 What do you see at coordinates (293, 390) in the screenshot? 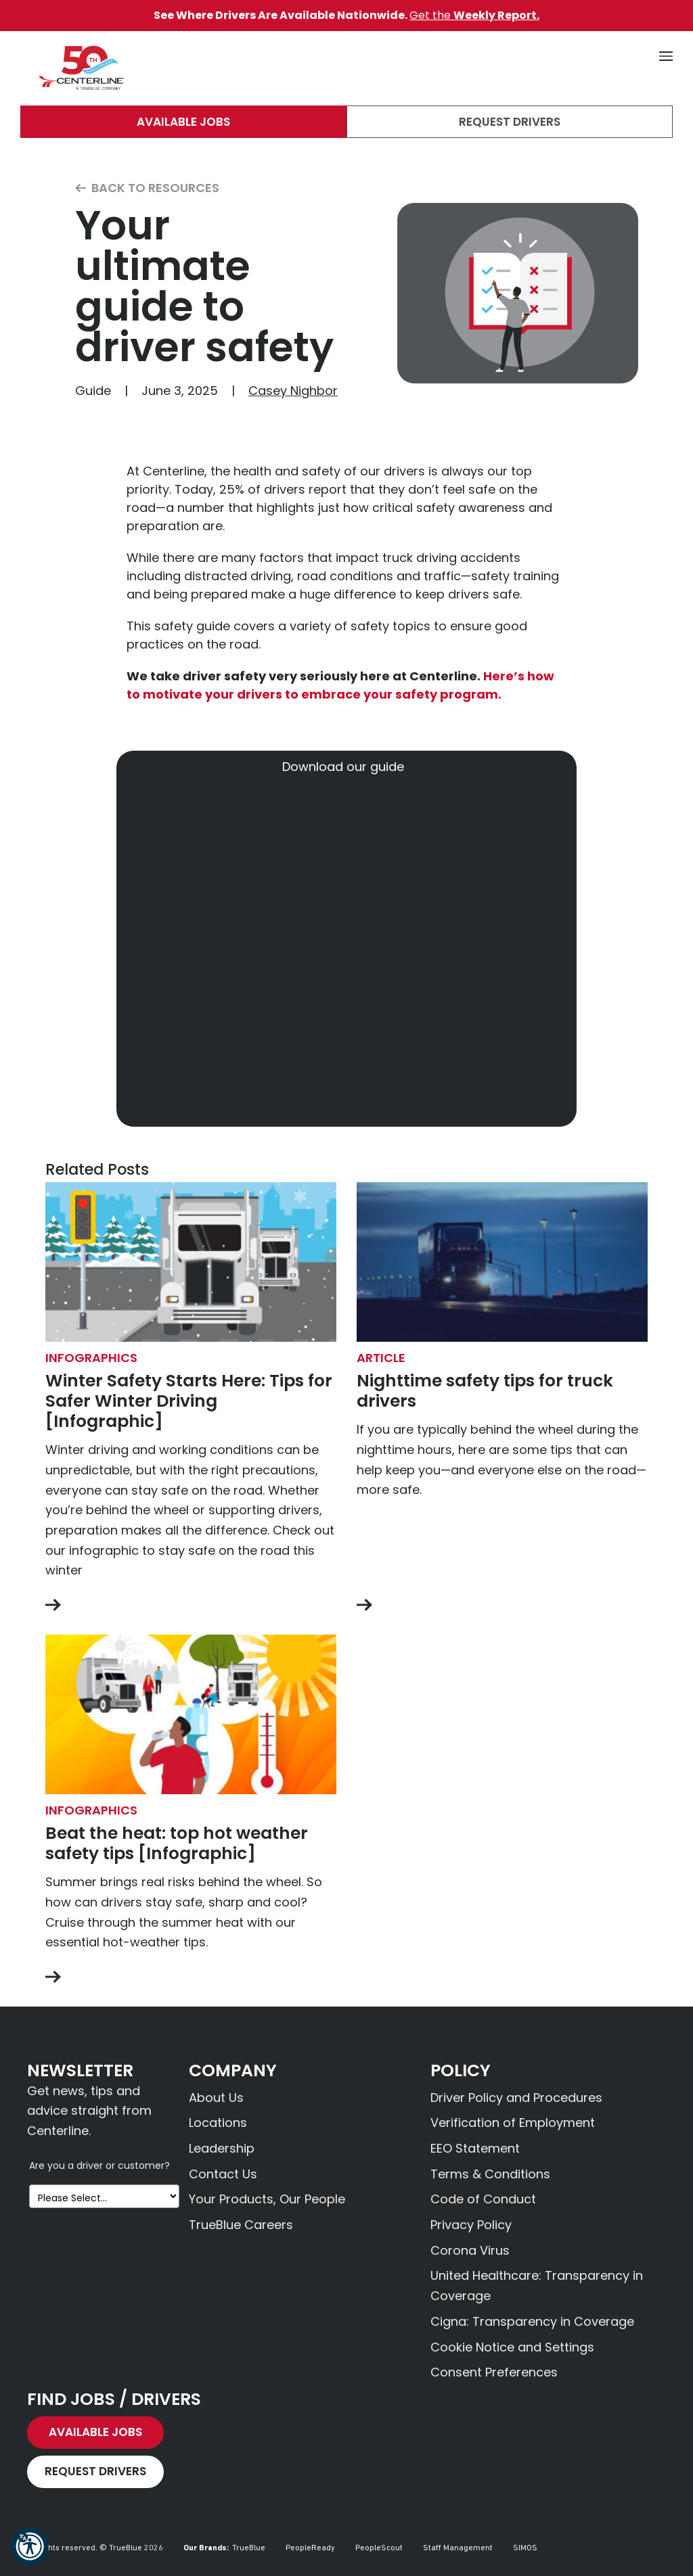
I see `Casey Nighbor` at bounding box center [293, 390].